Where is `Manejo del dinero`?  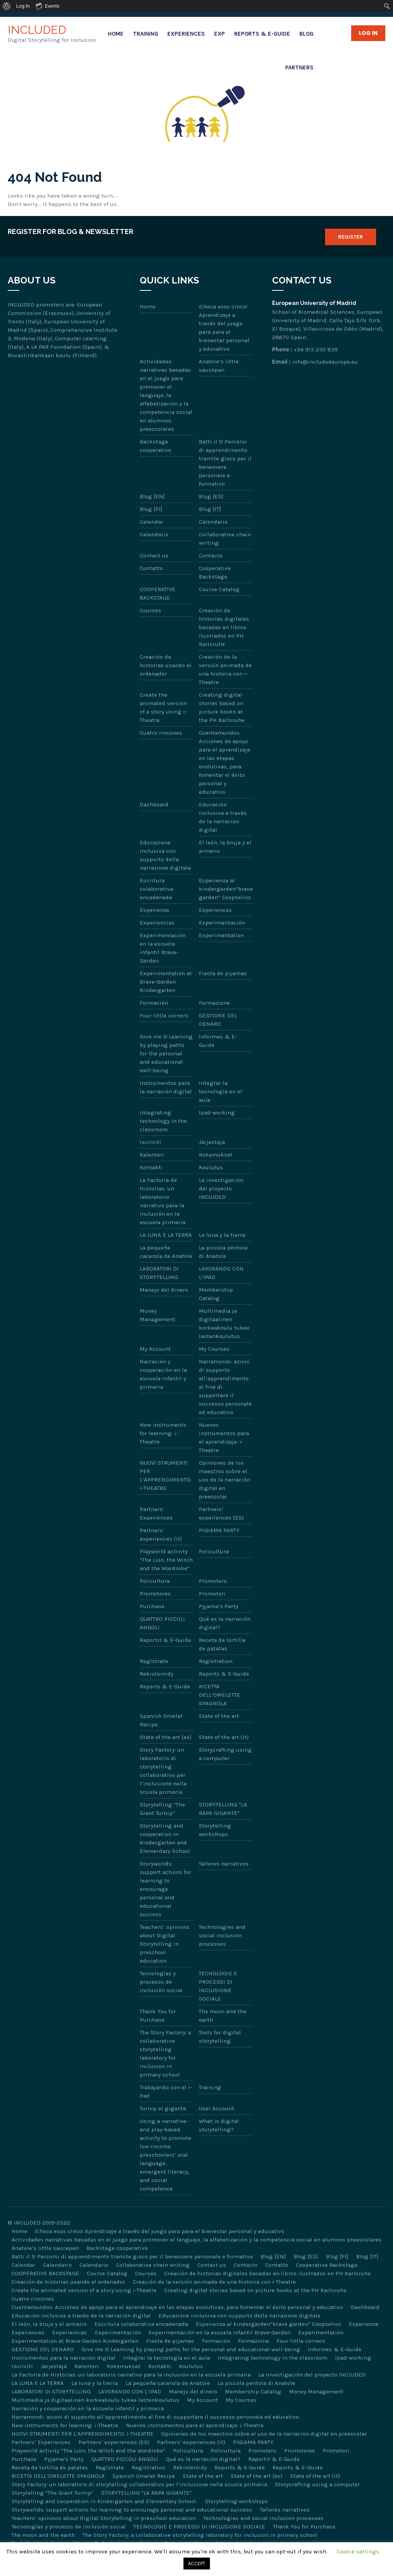 Manejo del dinero is located at coordinates (164, 1289).